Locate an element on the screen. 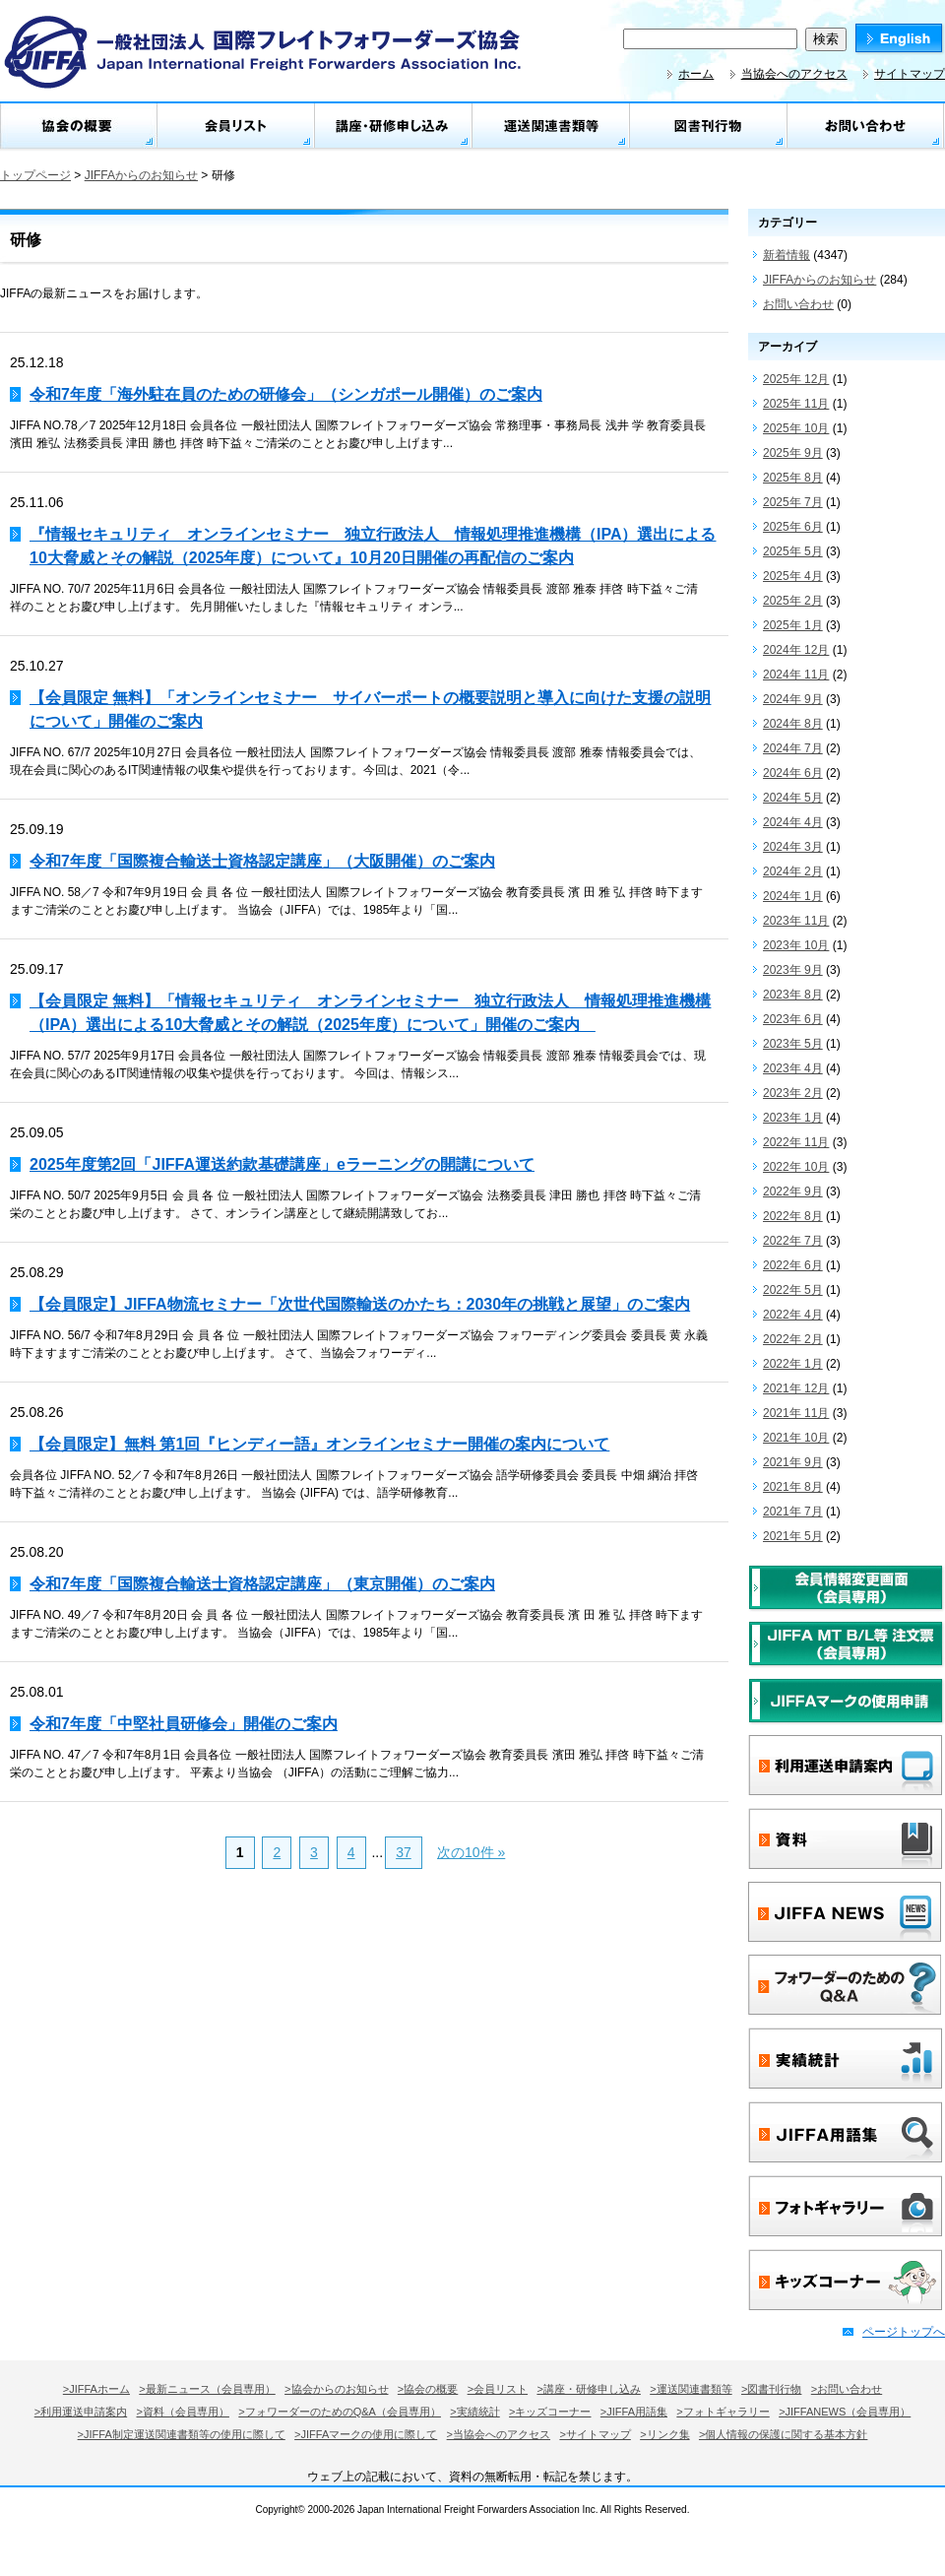  2022年 1月 is located at coordinates (793, 1364).